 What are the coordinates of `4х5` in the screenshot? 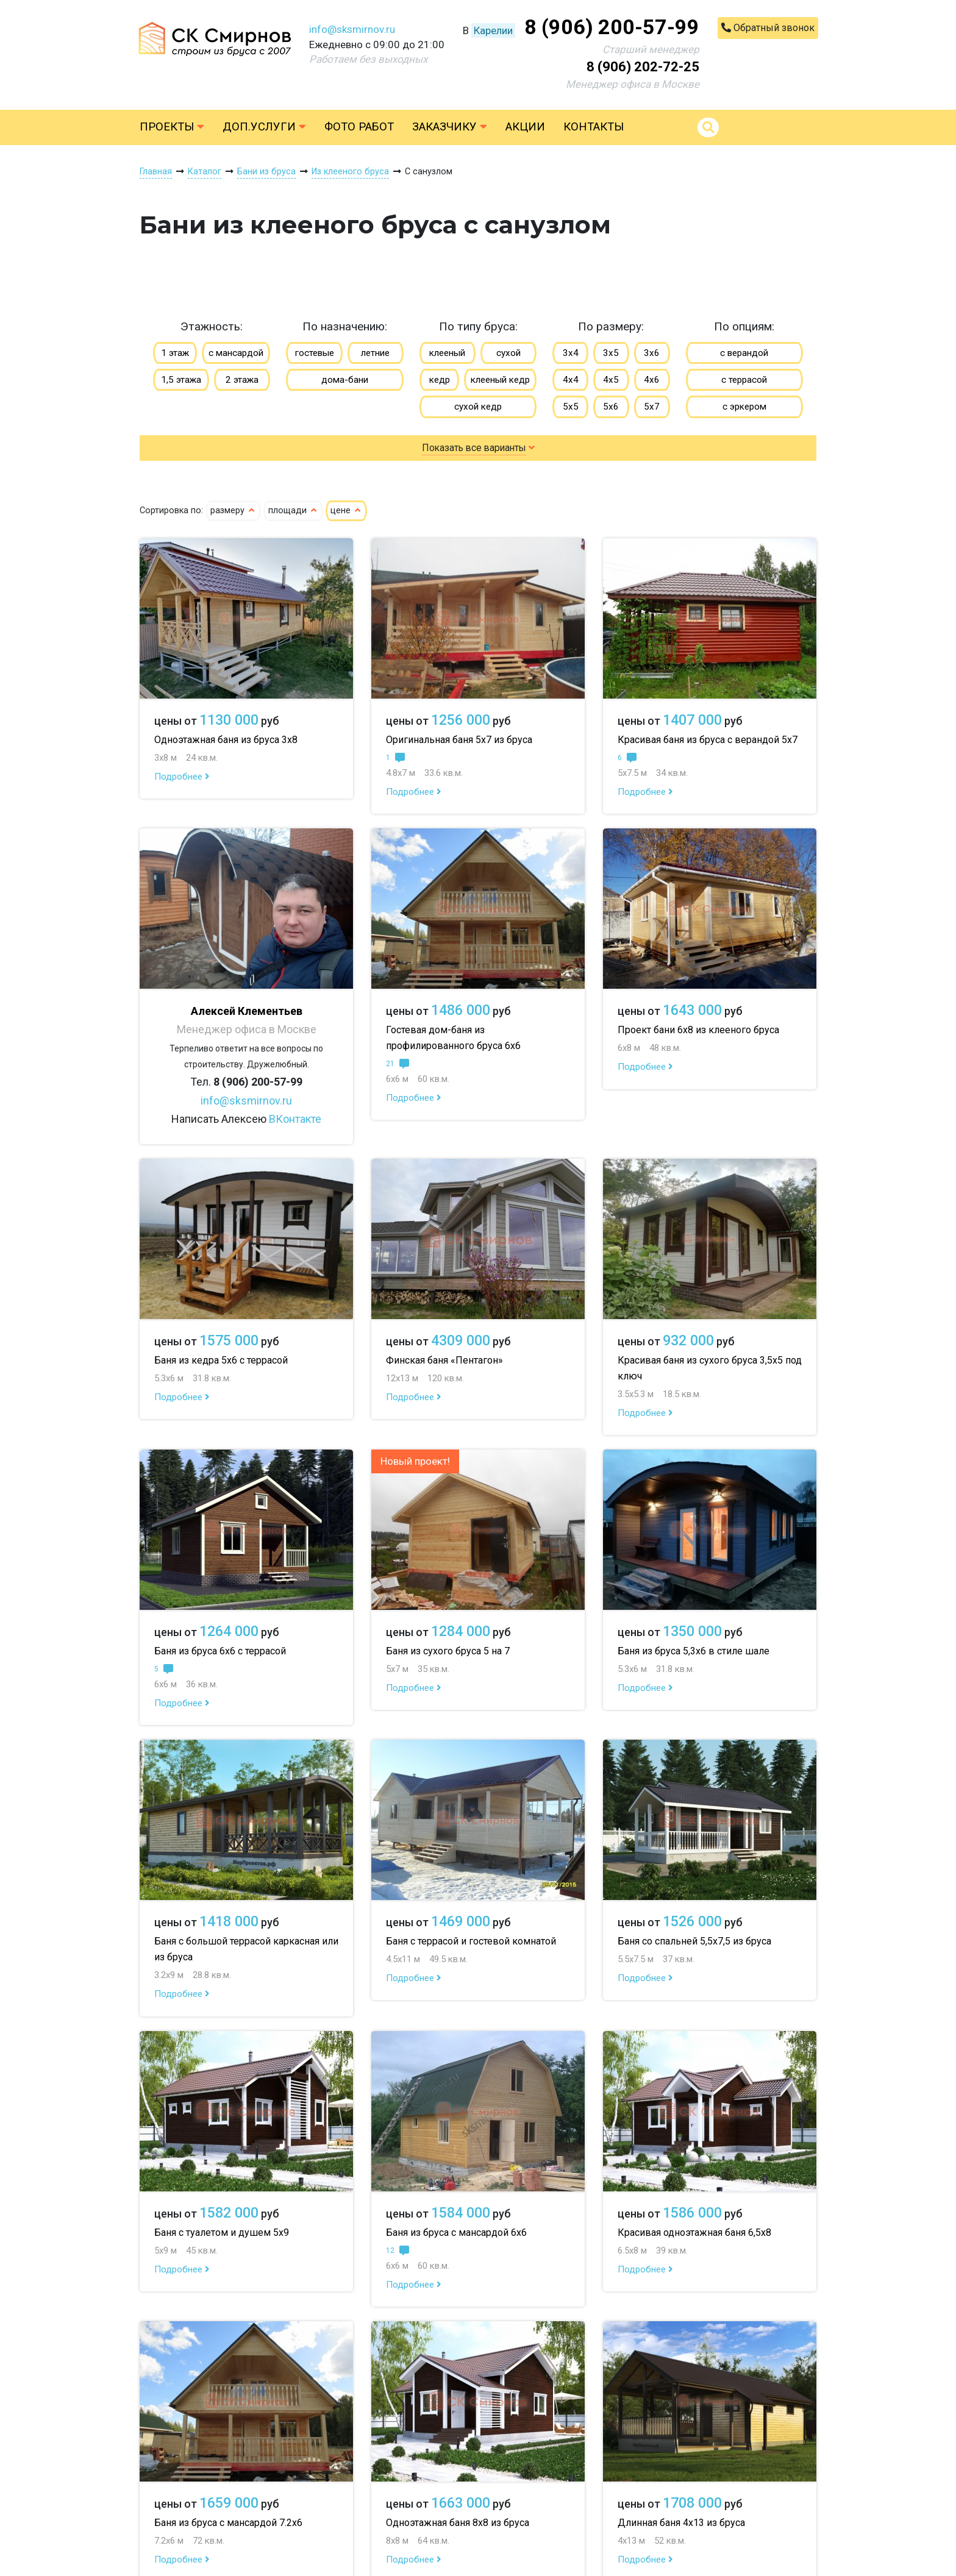 It's located at (611, 379).